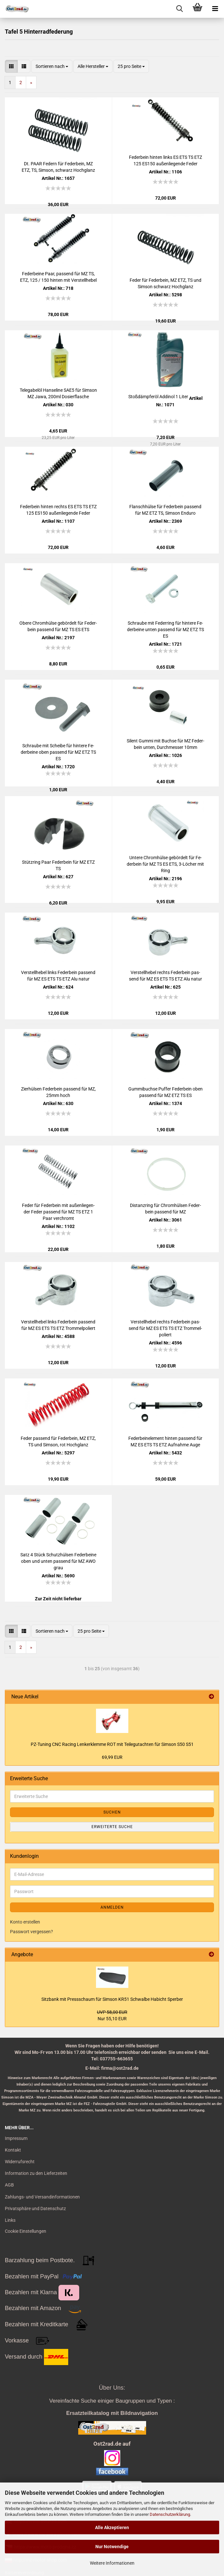 This screenshot has height=2576, width=224. Describe the element at coordinates (165, 510) in the screenshot. I see `Flansch­hül­se für Fe­der­bein pas­send für MZ ETZ TS, Sim­son En­du­ro` at that location.